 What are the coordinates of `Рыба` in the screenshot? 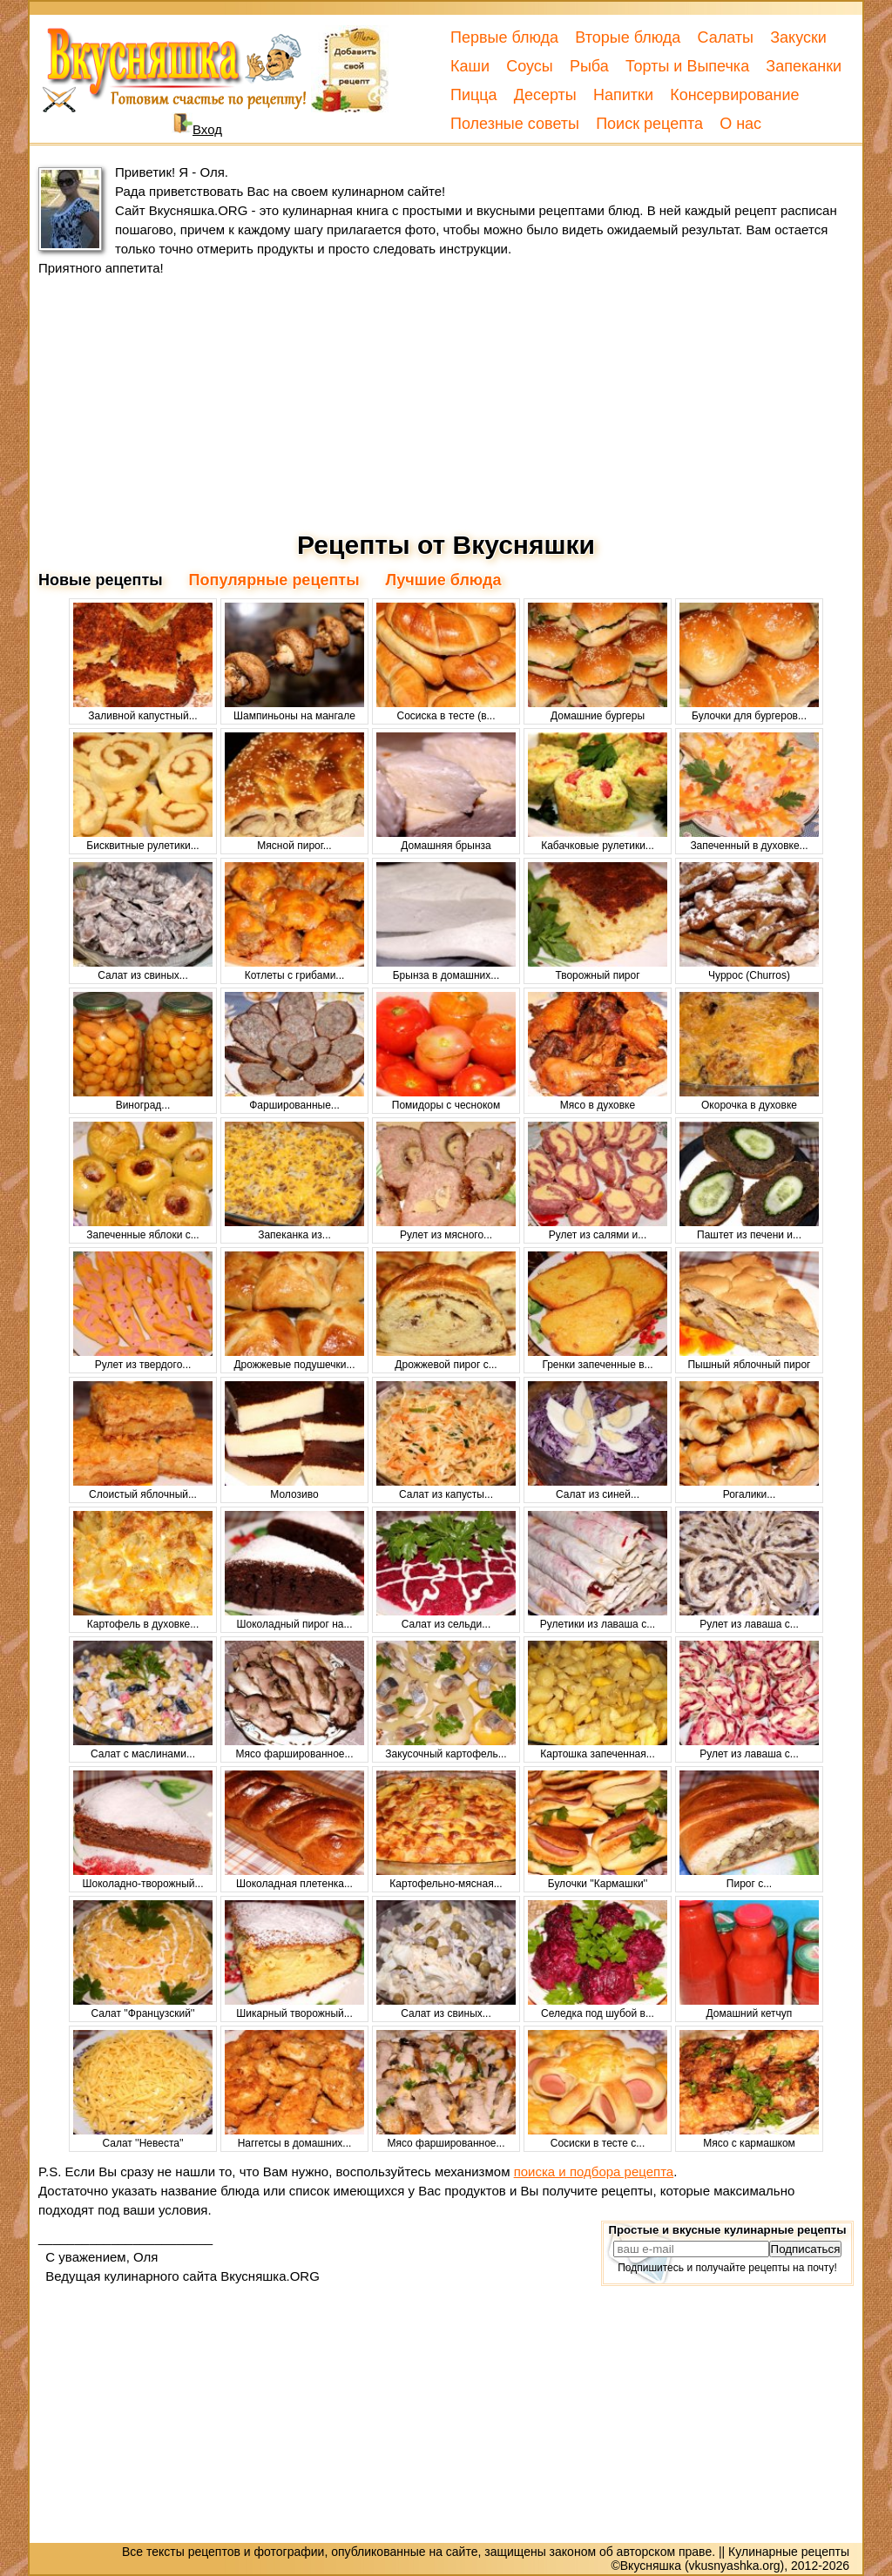 It's located at (589, 66).